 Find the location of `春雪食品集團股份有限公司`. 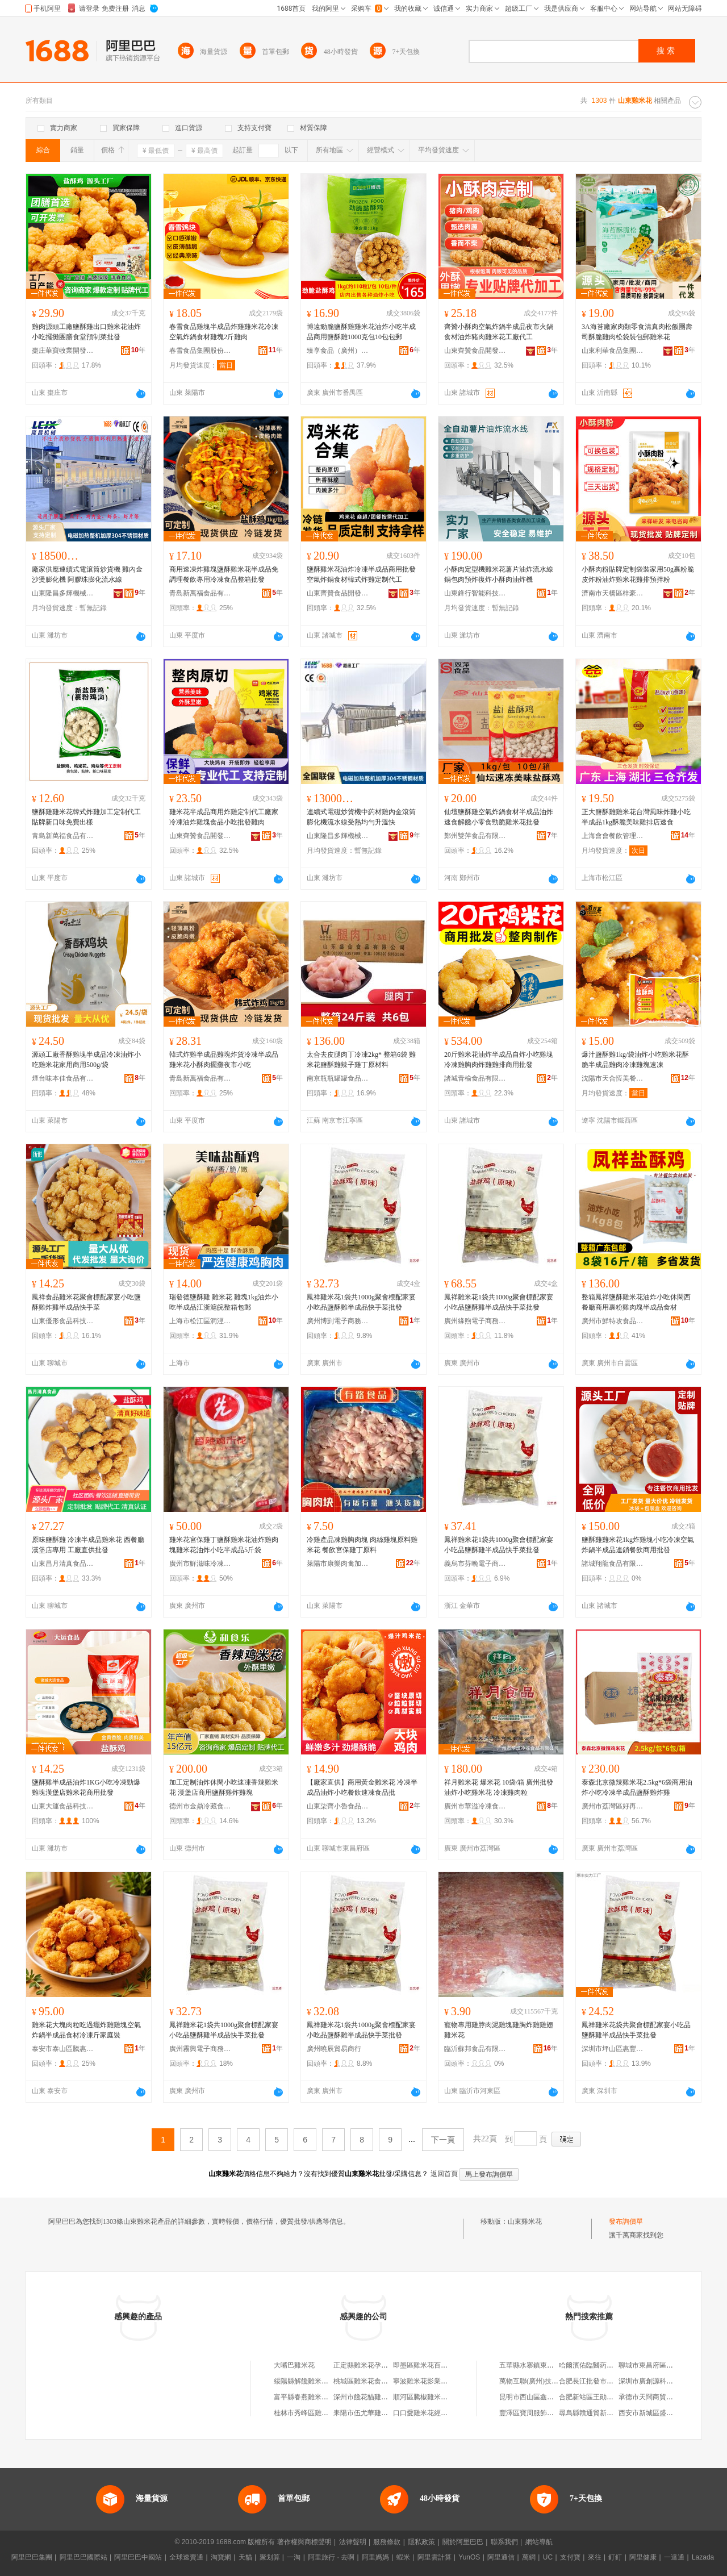

春雪食品集團股份有限公司 is located at coordinates (200, 351).